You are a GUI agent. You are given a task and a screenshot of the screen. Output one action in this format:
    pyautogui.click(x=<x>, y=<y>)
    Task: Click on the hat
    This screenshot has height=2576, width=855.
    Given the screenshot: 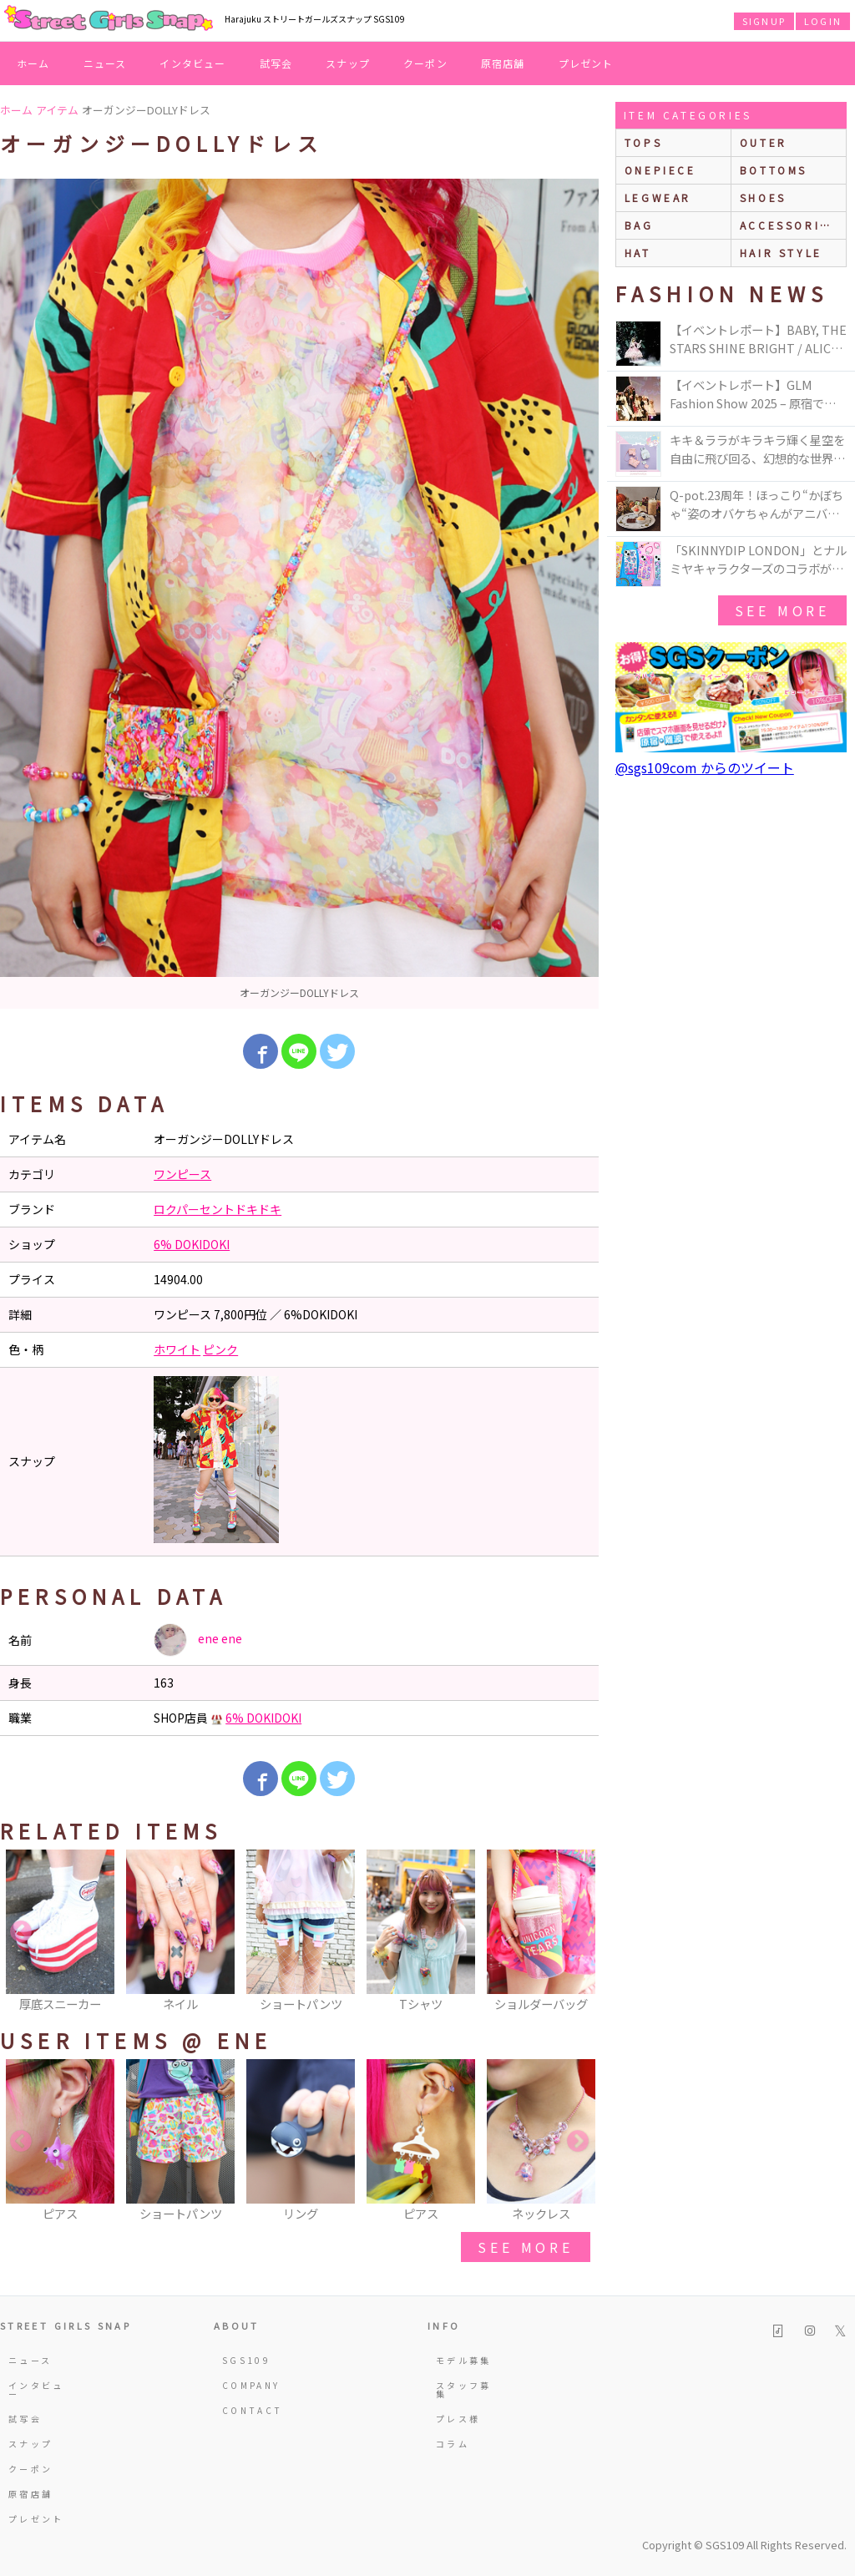 What is the action you would take?
    pyautogui.click(x=638, y=252)
    